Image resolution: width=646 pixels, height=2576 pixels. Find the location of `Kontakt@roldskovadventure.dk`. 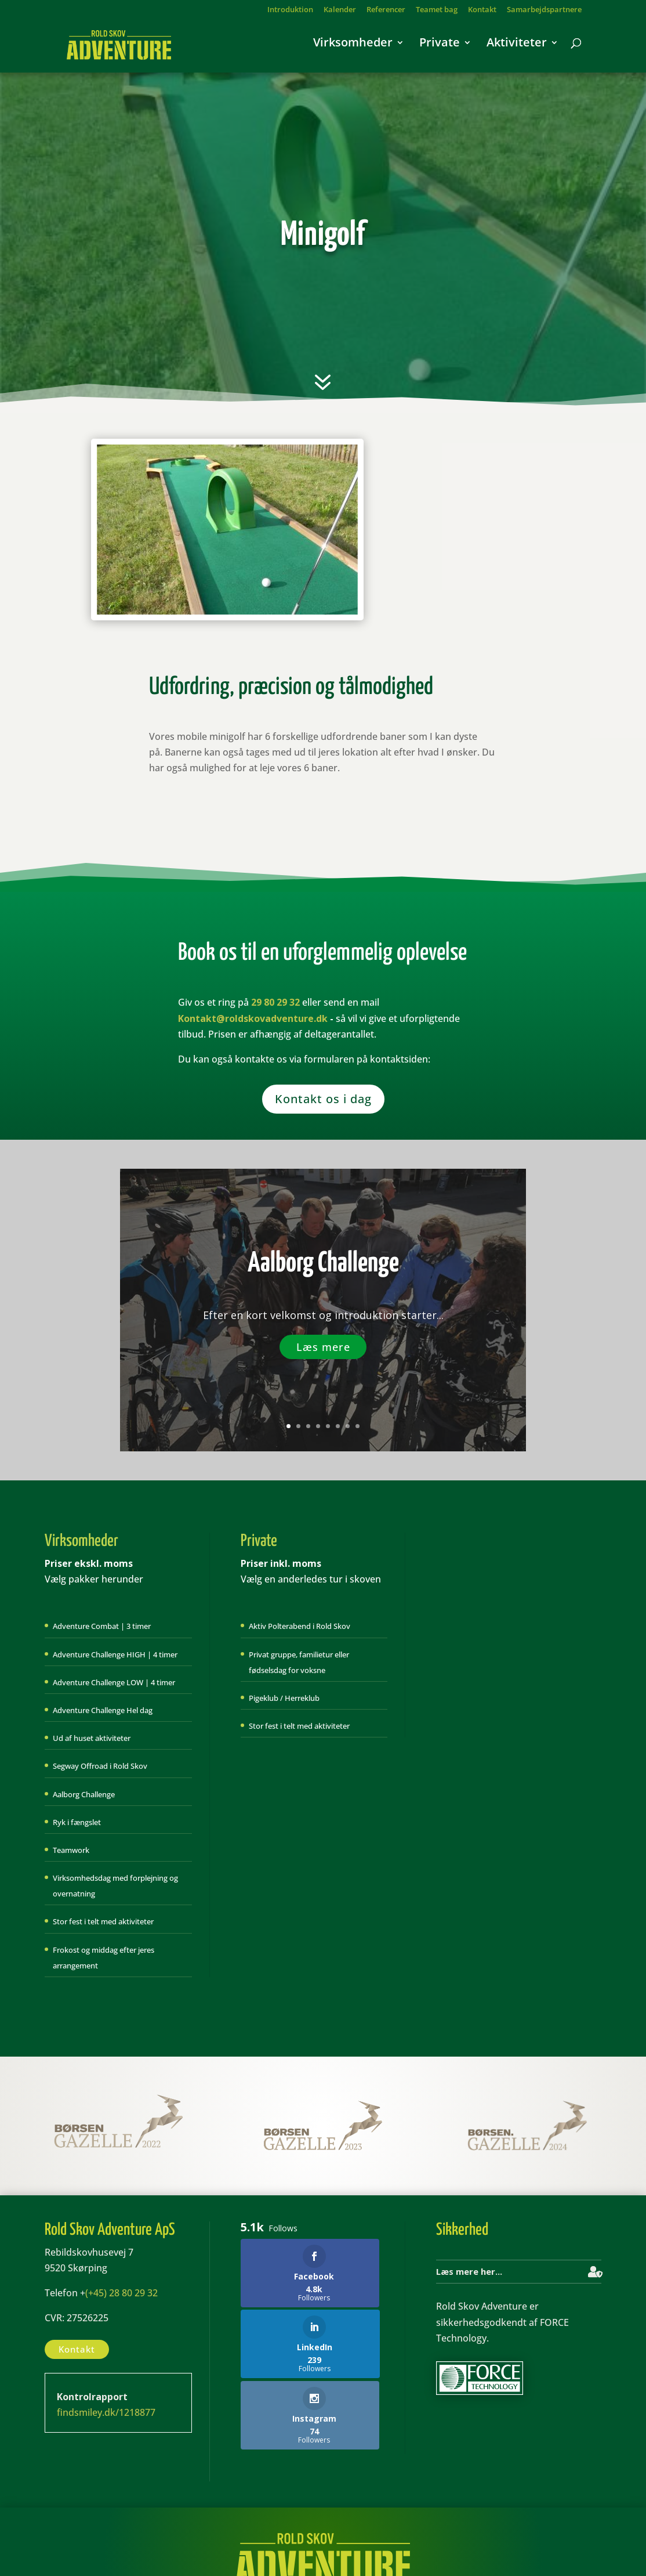

Kontakt@roldskovadventure.dk is located at coordinates (253, 1018).